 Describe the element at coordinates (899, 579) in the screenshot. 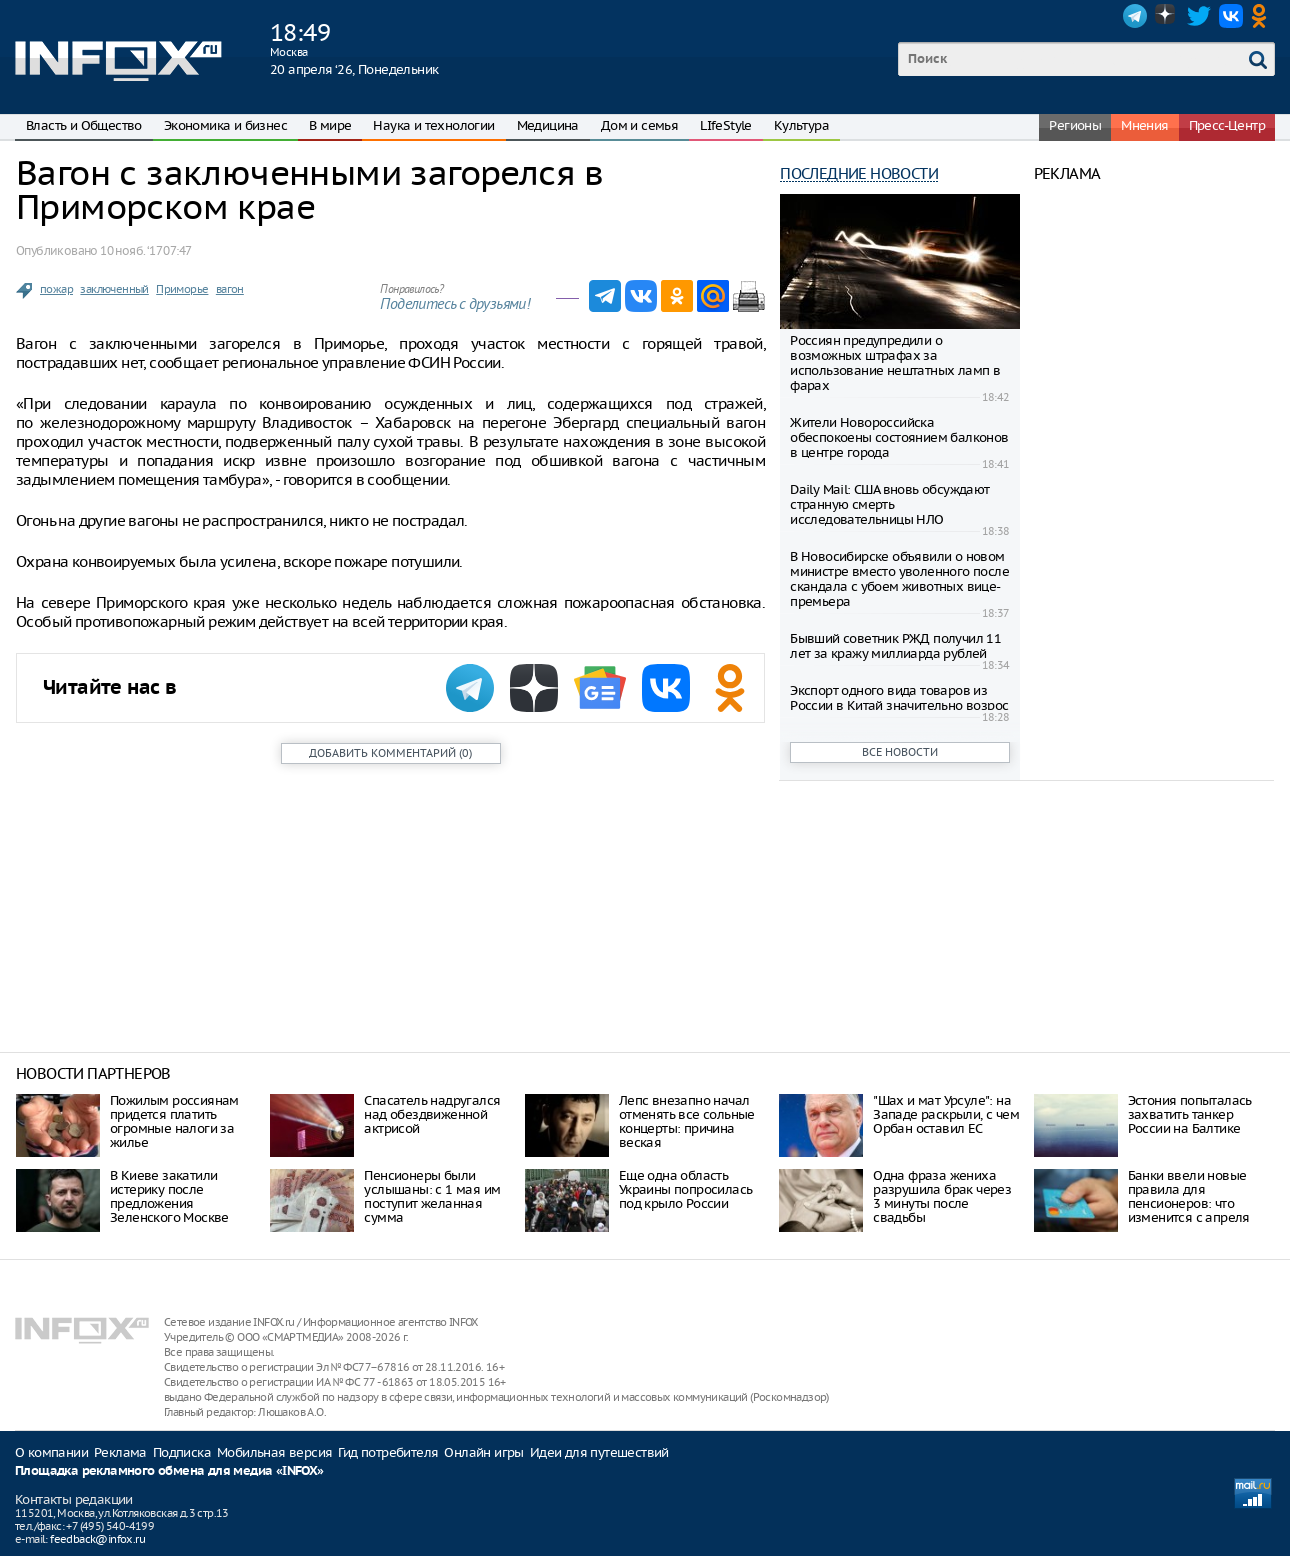

I see `В Новосибирске объявили о новом министре вместо уволенного после скандала с убоем животных вице-премьера` at that location.